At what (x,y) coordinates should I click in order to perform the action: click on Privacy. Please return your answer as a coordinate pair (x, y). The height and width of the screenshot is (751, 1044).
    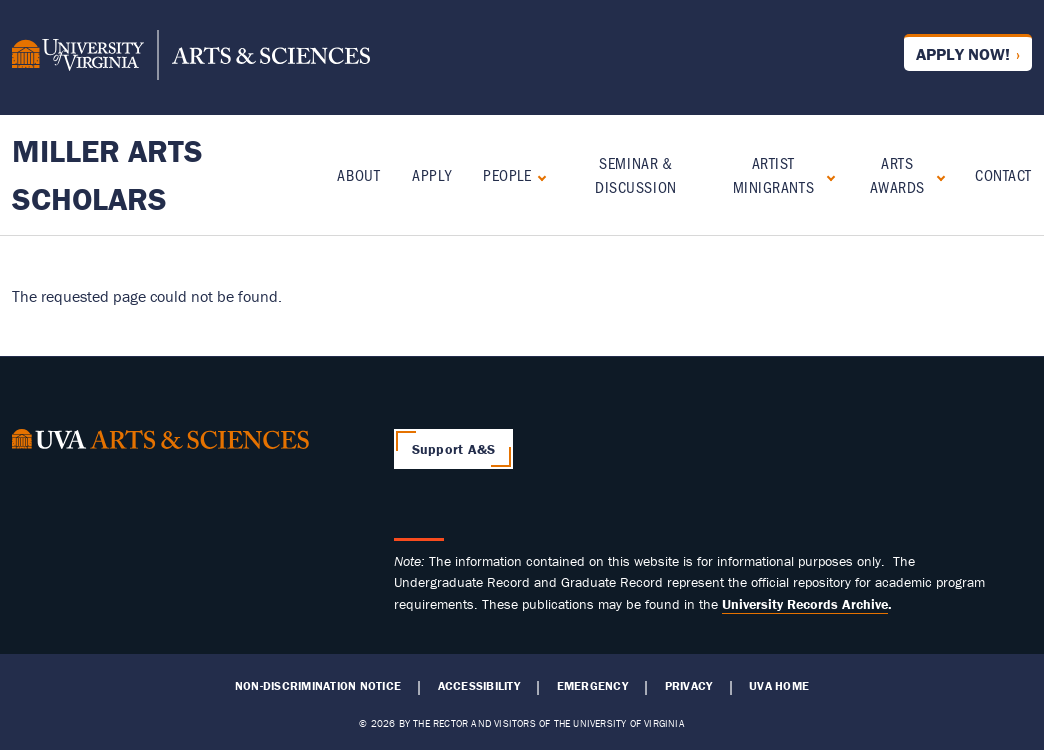
    Looking at the image, I should click on (689, 686).